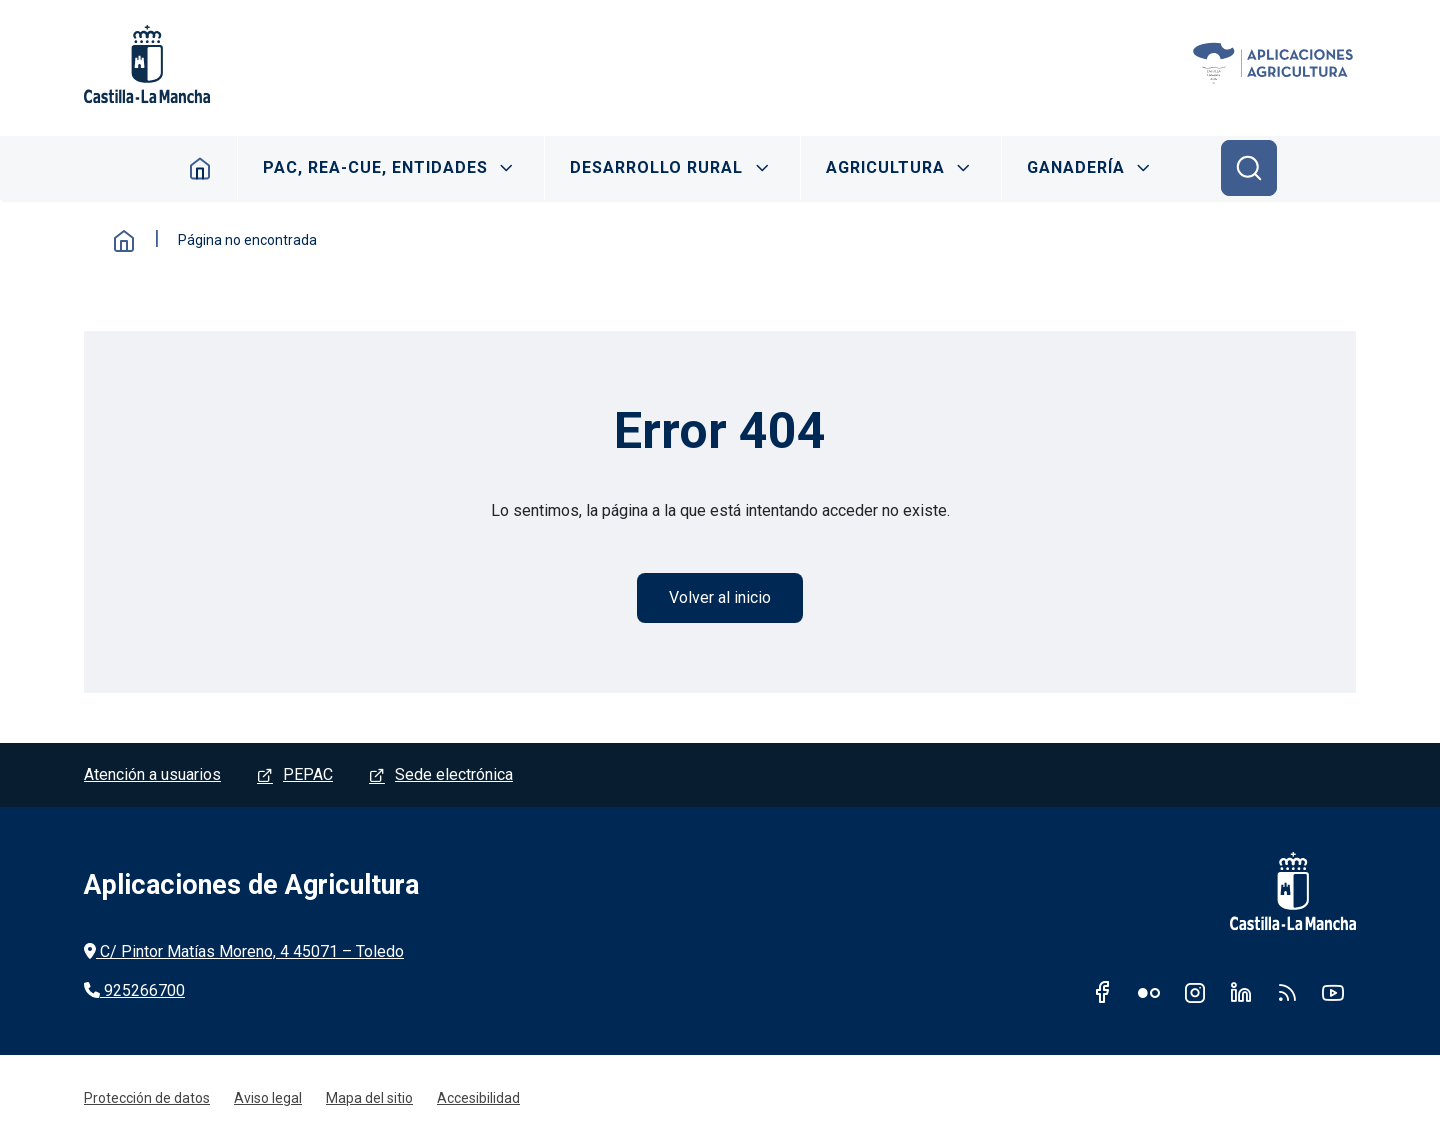 Image resolution: width=1440 pixels, height=1141 pixels. Describe the element at coordinates (1287, 992) in the screenshot. I see `RSS` at that location.